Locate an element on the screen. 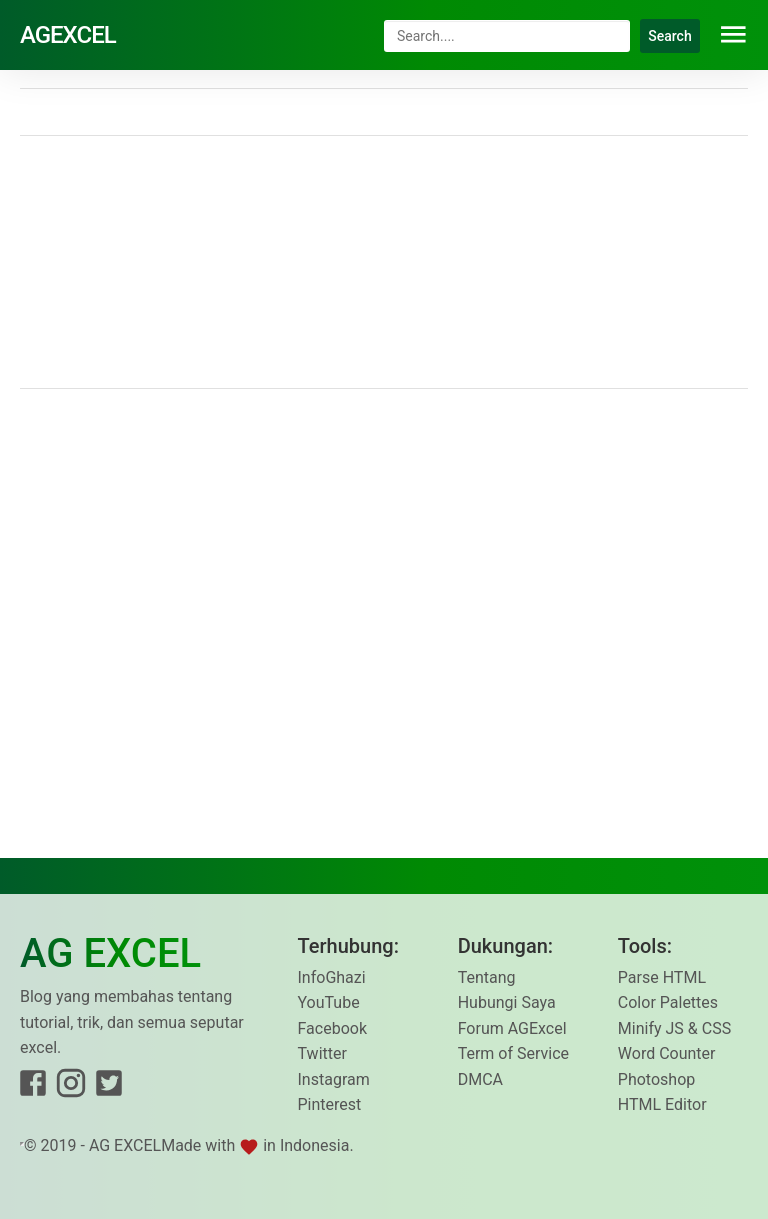  AG EXCEL is located at coordinates (125, 1145).